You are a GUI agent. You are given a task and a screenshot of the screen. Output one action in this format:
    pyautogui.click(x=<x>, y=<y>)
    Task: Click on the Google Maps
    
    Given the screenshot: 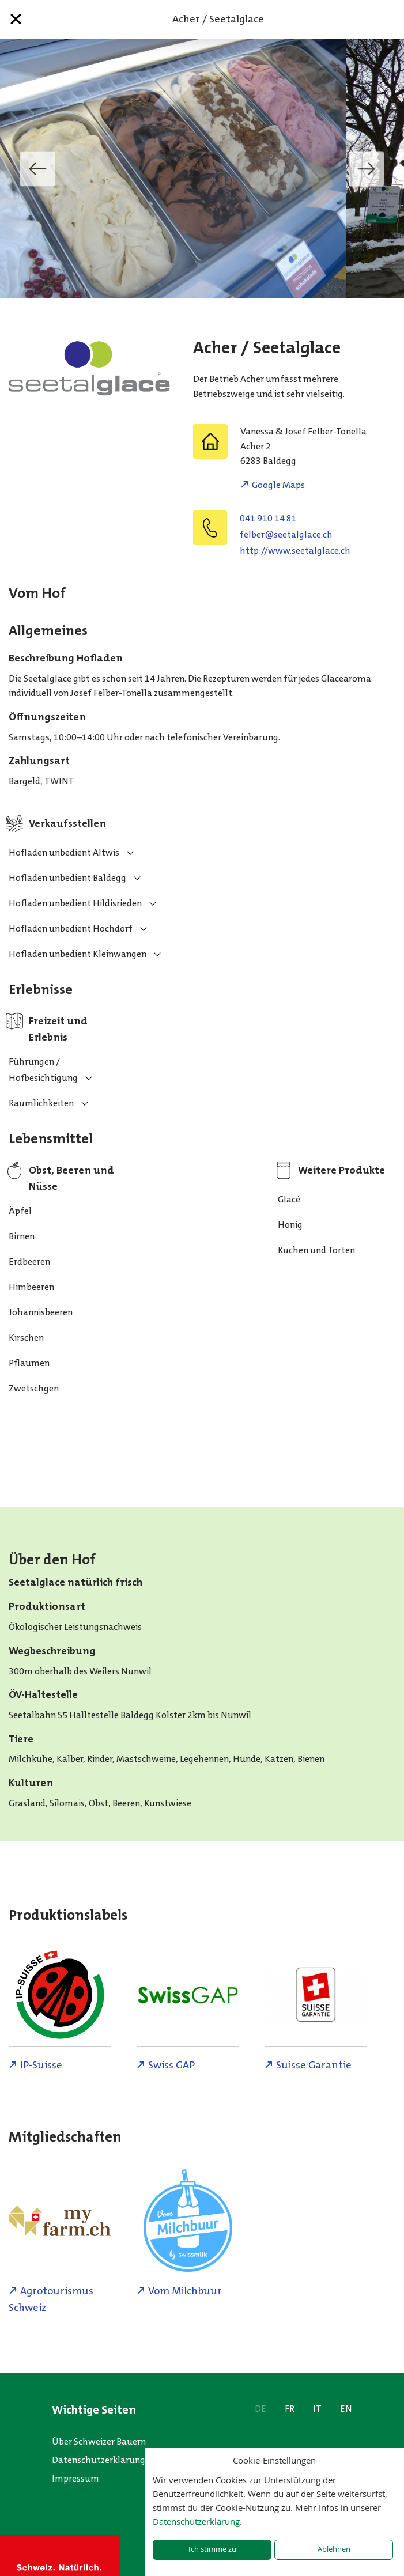 What is the action you would take?
    pyautogui.click(x=278, y=485)
    